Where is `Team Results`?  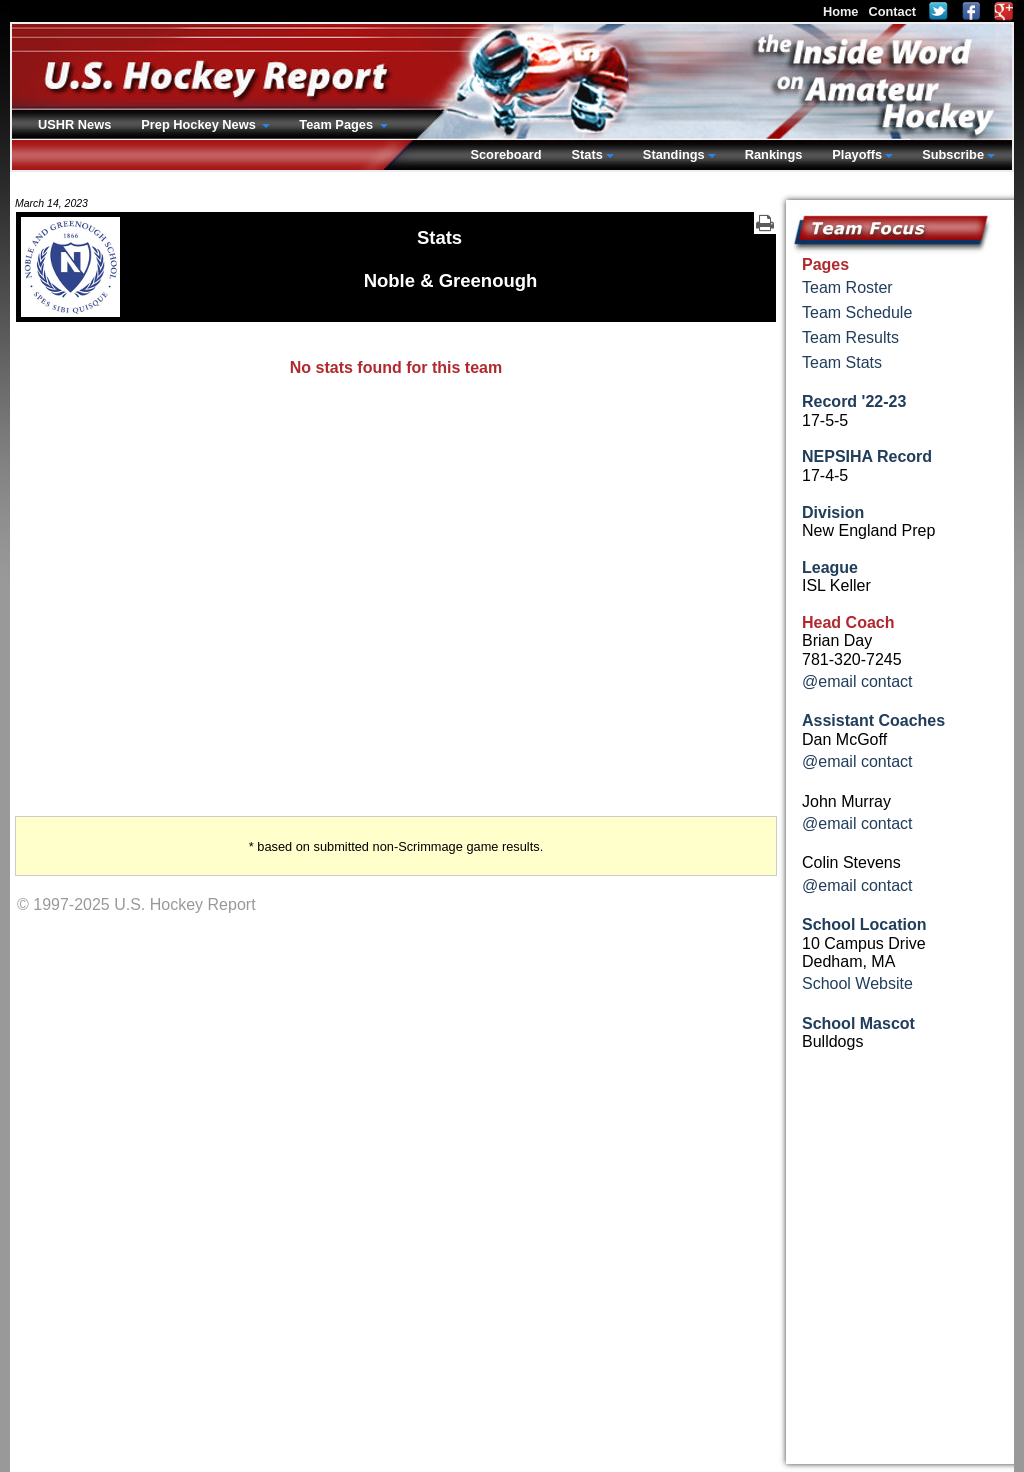 Team Results is located at coordinates (850, 337).